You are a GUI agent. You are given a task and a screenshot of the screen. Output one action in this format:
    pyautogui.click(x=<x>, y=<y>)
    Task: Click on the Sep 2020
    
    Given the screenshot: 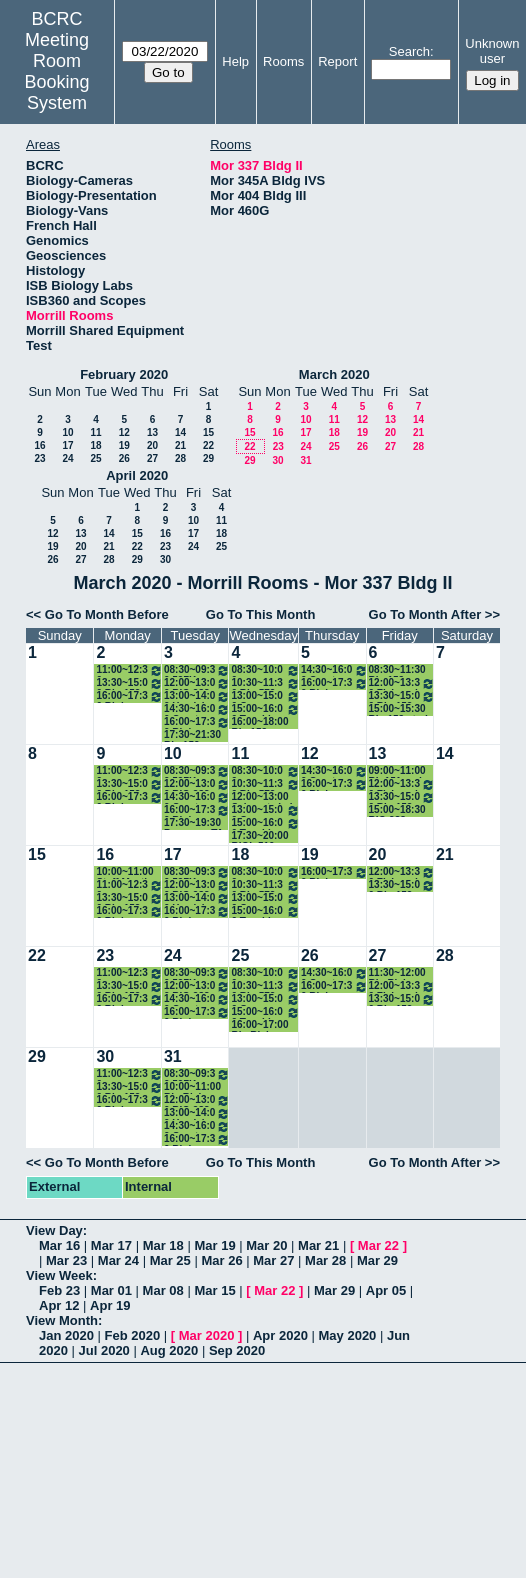 What is the action you would take?
    pyautogui.click(x=237, y=1350)
    